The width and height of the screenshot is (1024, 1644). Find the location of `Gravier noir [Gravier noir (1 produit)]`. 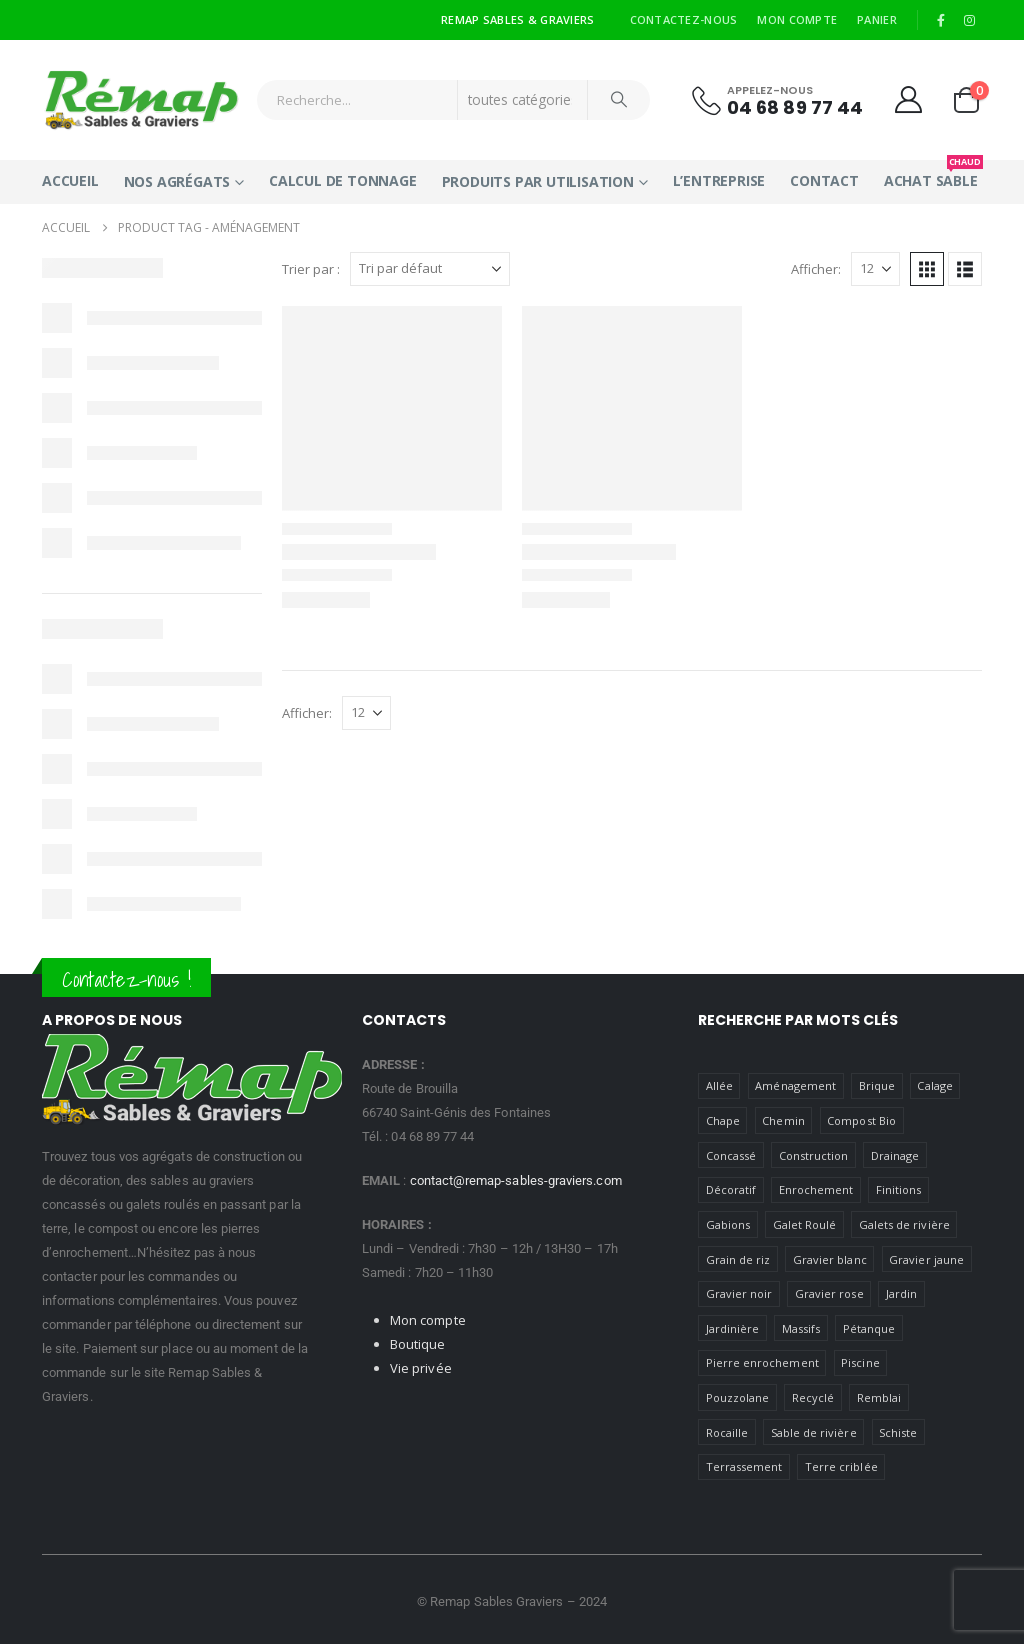

Gravier noir [Gravier noir (1 produit)] is located at coordinates (739, 1293).